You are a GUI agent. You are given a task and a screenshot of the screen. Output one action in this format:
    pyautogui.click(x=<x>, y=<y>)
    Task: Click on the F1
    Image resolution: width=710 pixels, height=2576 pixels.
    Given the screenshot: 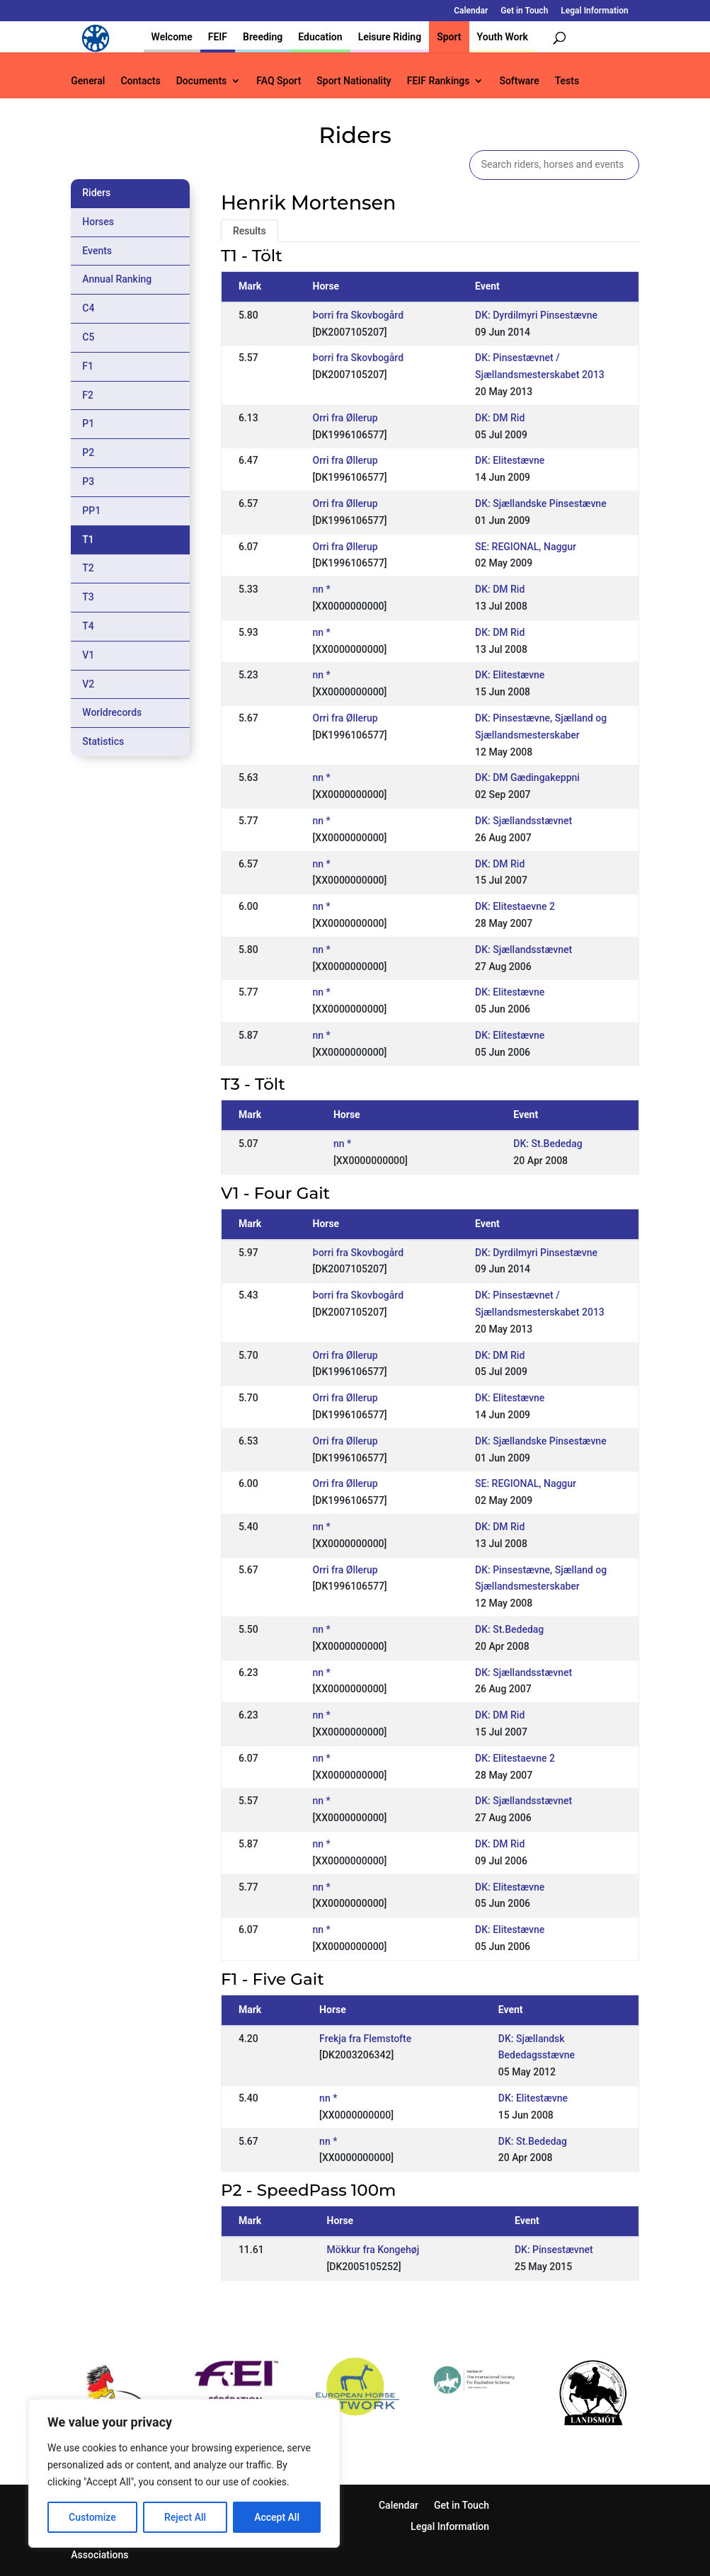 What is the action you would take?
    pyautogui.click(x=87, y=366)
    